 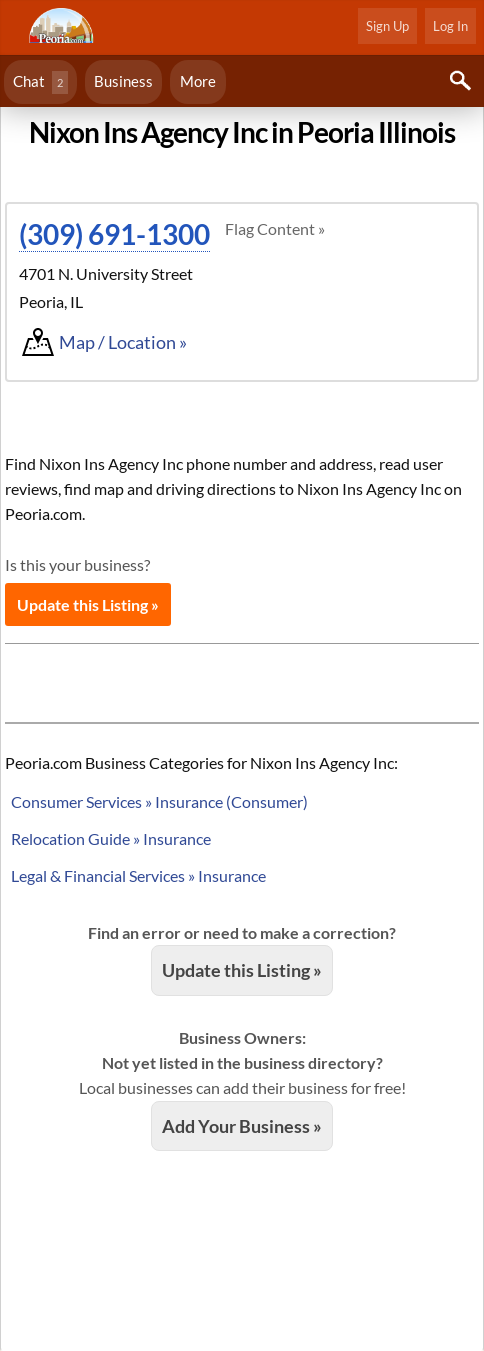 I want to click on Relocation Guide » Insurance, so click(x=111, y=838).